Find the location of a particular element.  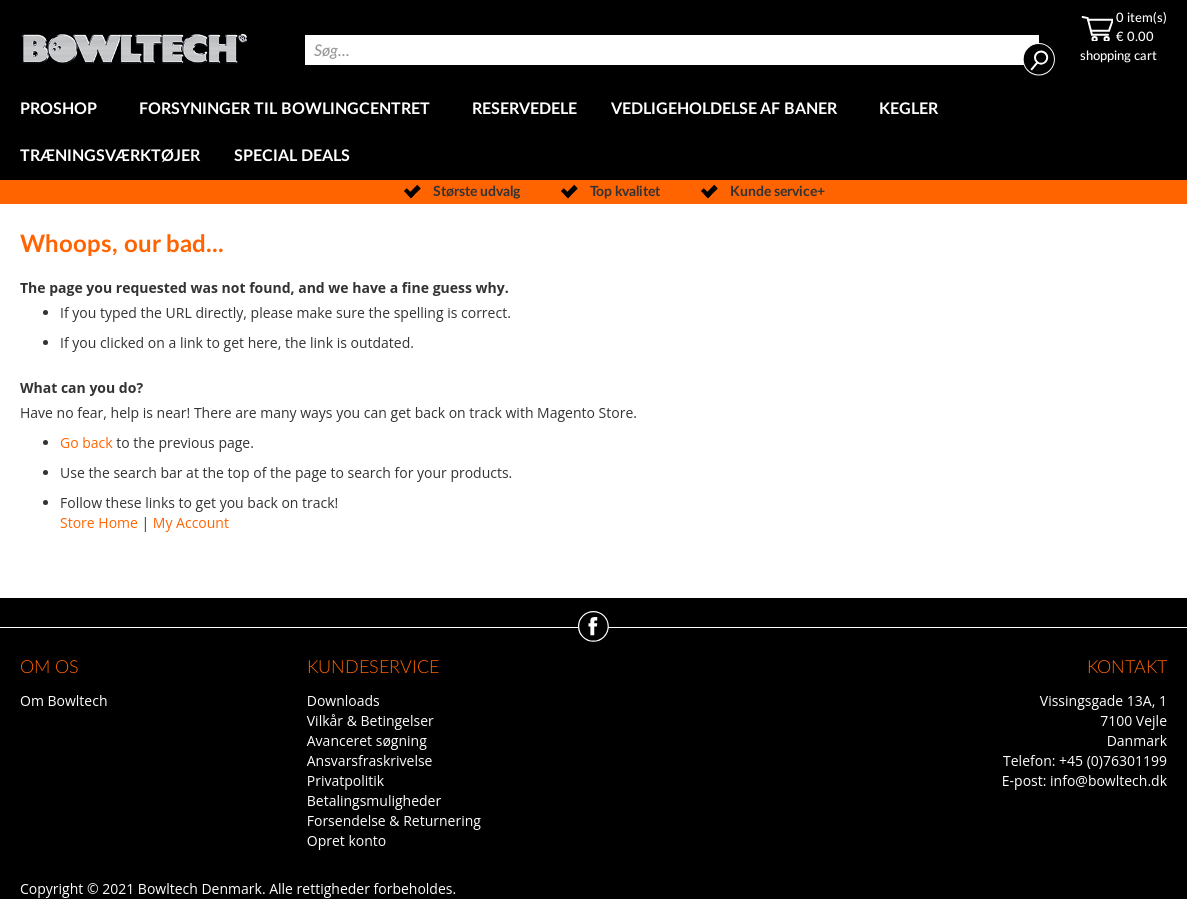

[store logo] is located at coordinates (134, 43).